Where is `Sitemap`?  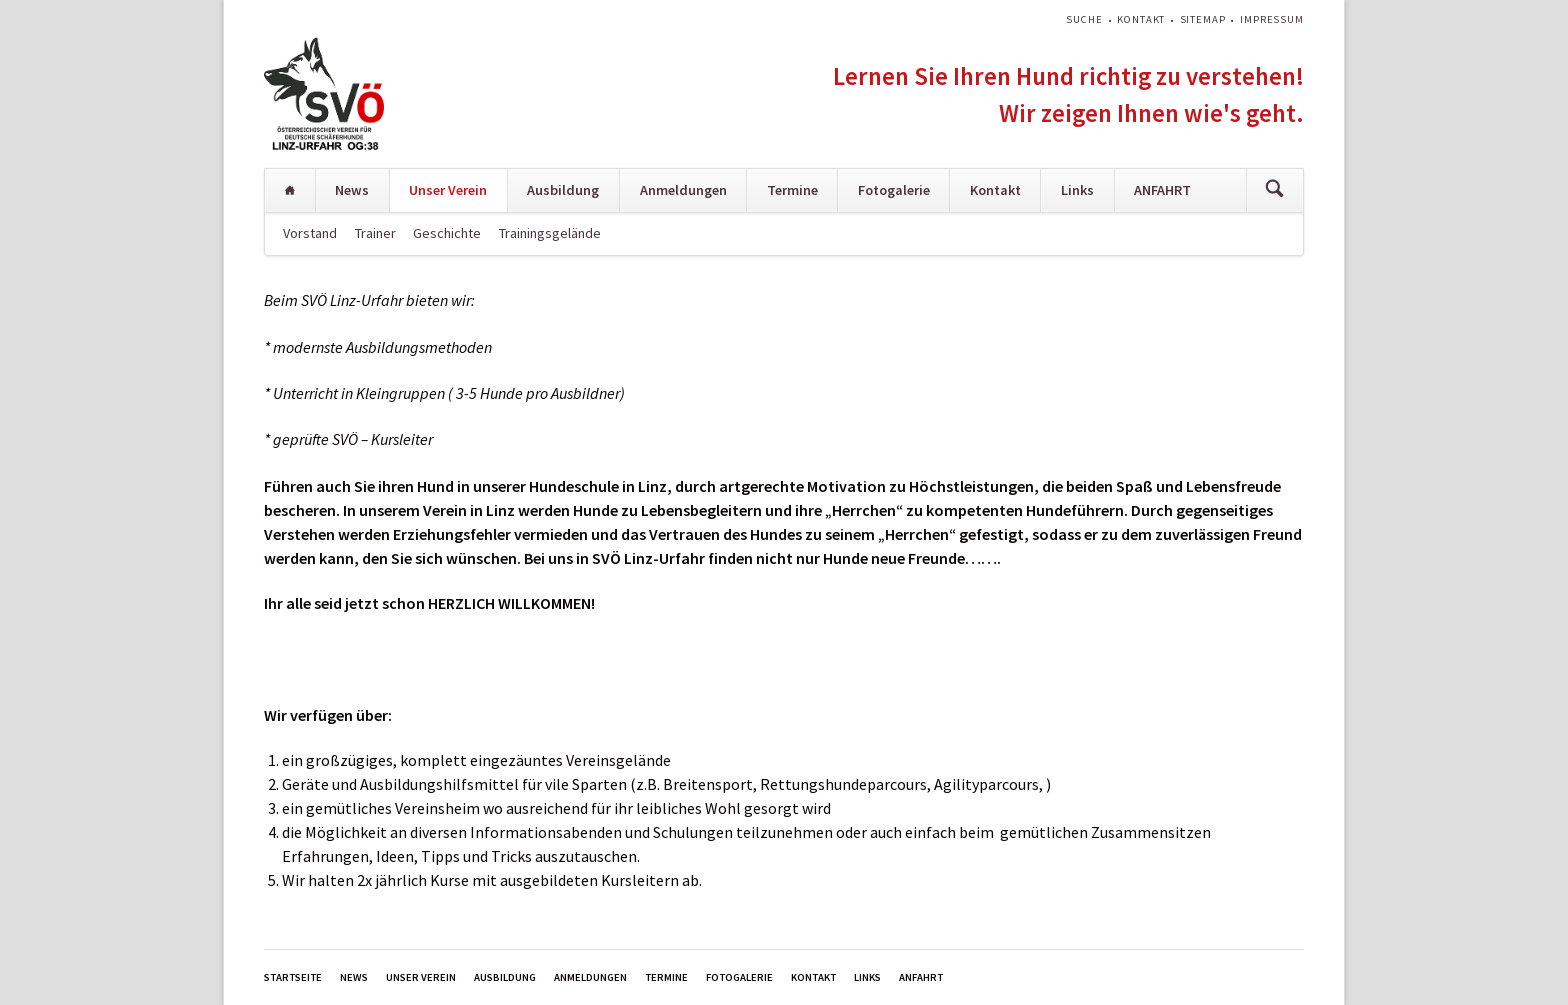 Sitemap is located at coordinates (1203, 19).